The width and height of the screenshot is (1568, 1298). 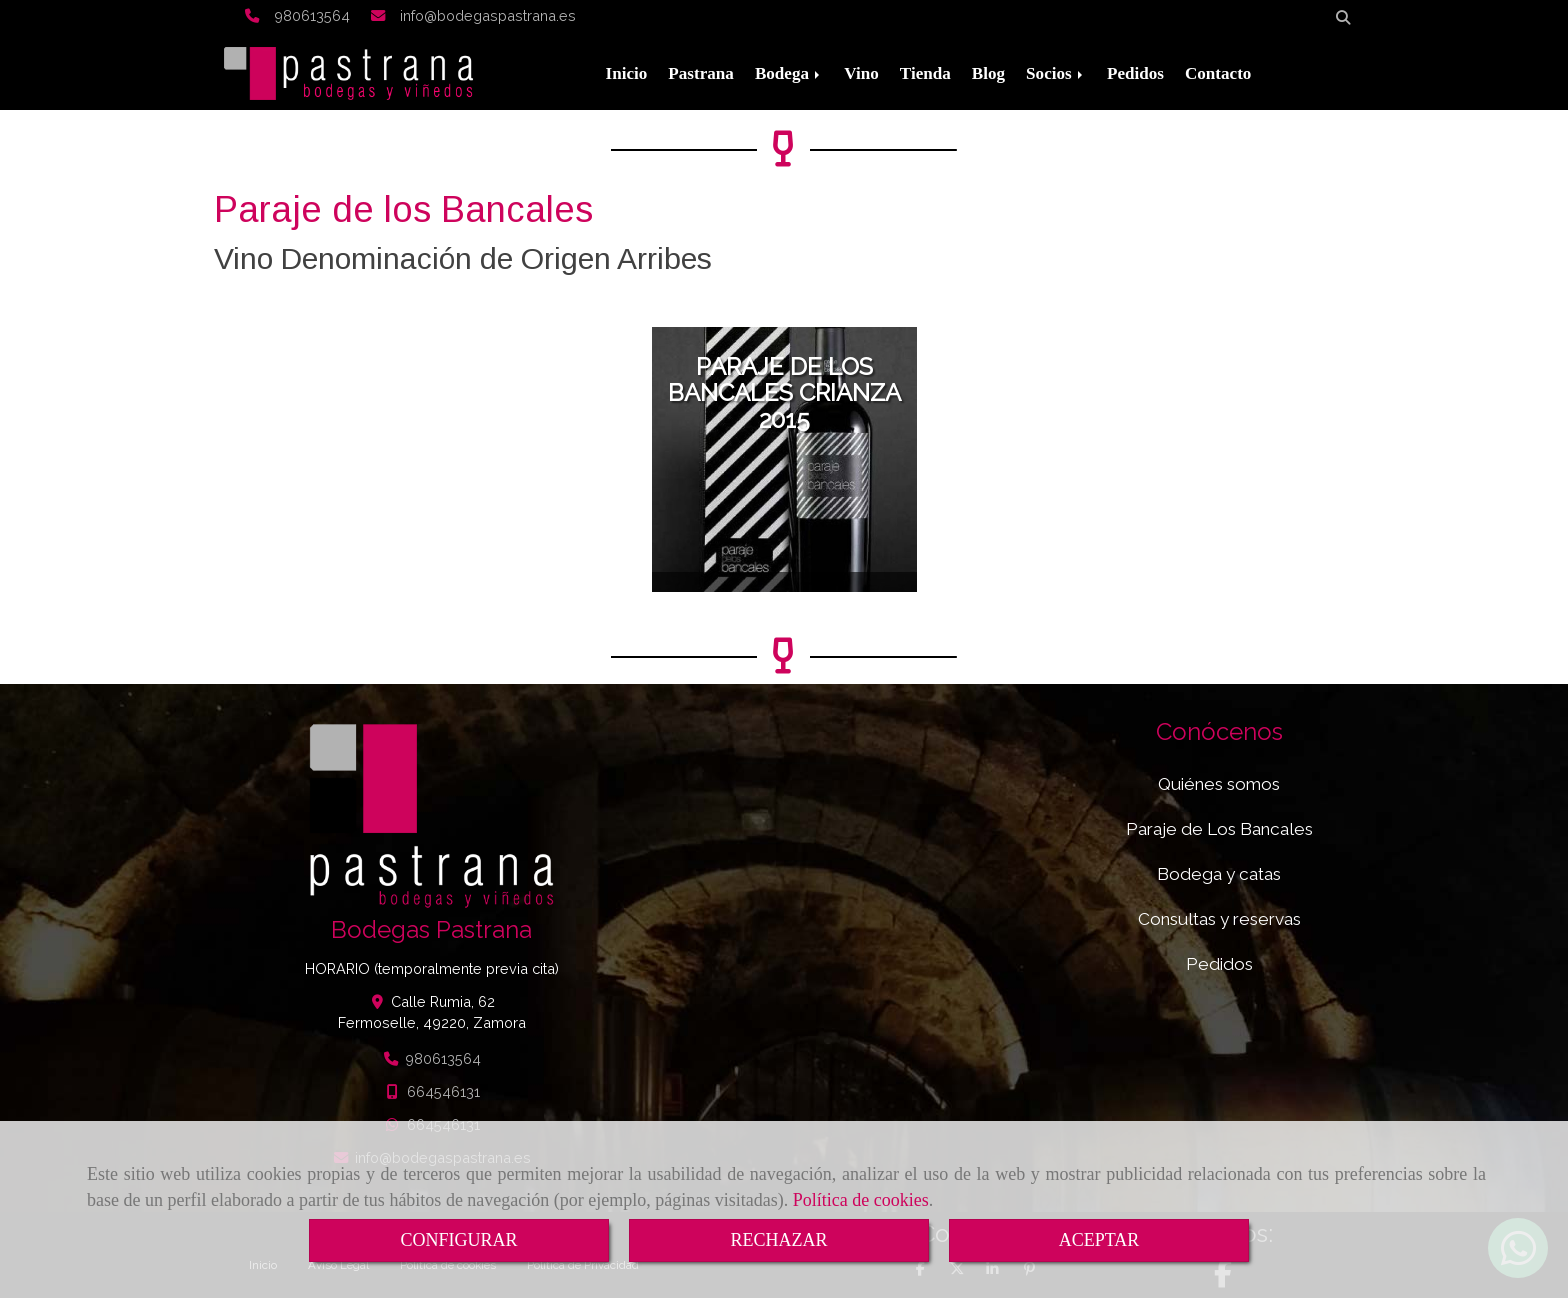 I want to click on Tienda, so click(x=925, y=73).